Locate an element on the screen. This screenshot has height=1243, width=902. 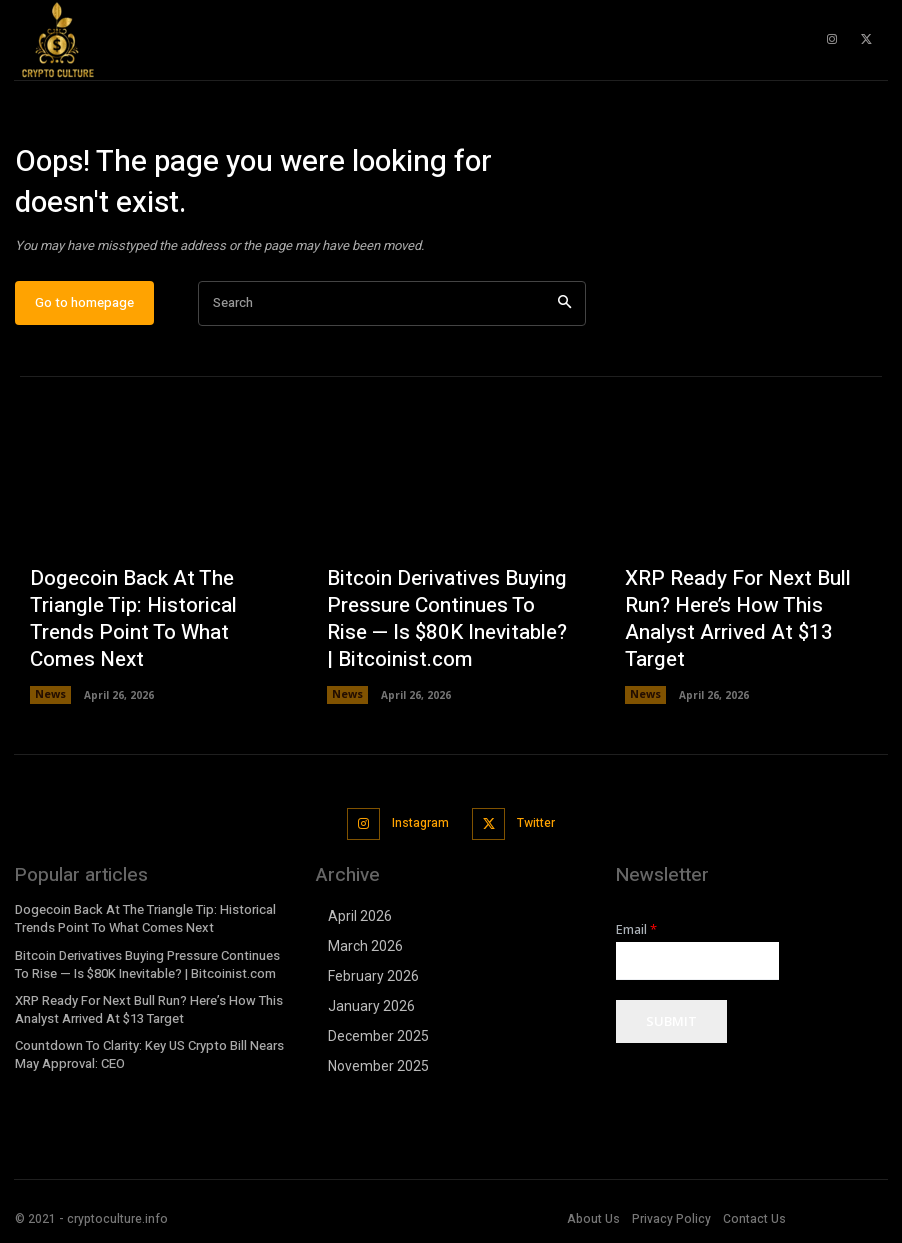
Instagram is located at coordinates (419, 829).